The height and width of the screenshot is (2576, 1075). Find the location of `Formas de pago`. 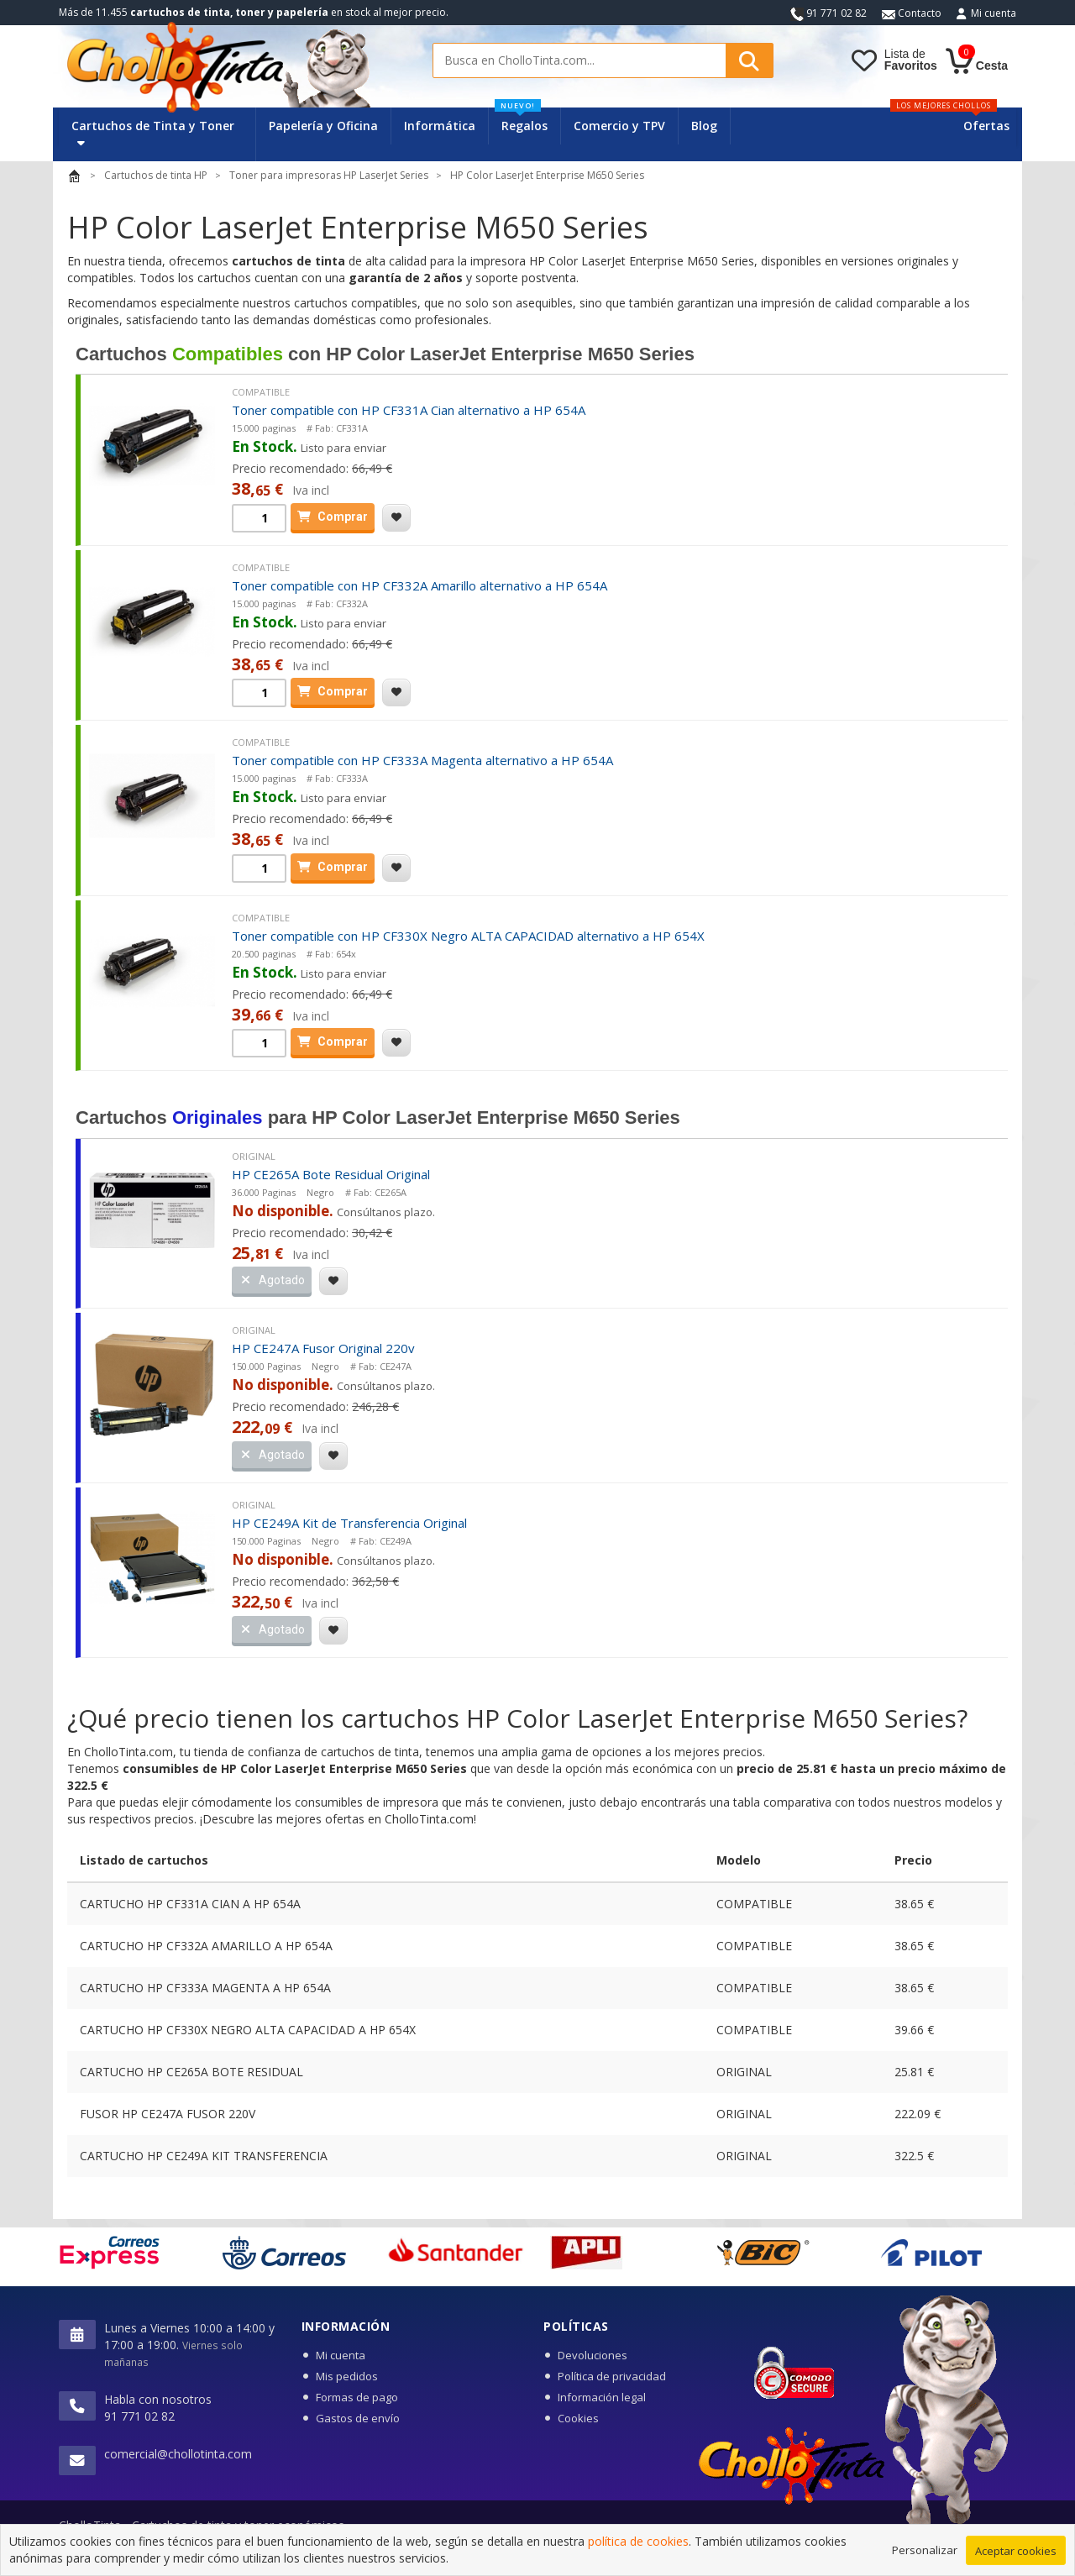

Formas de pago is located at coordinates (357, 2397).